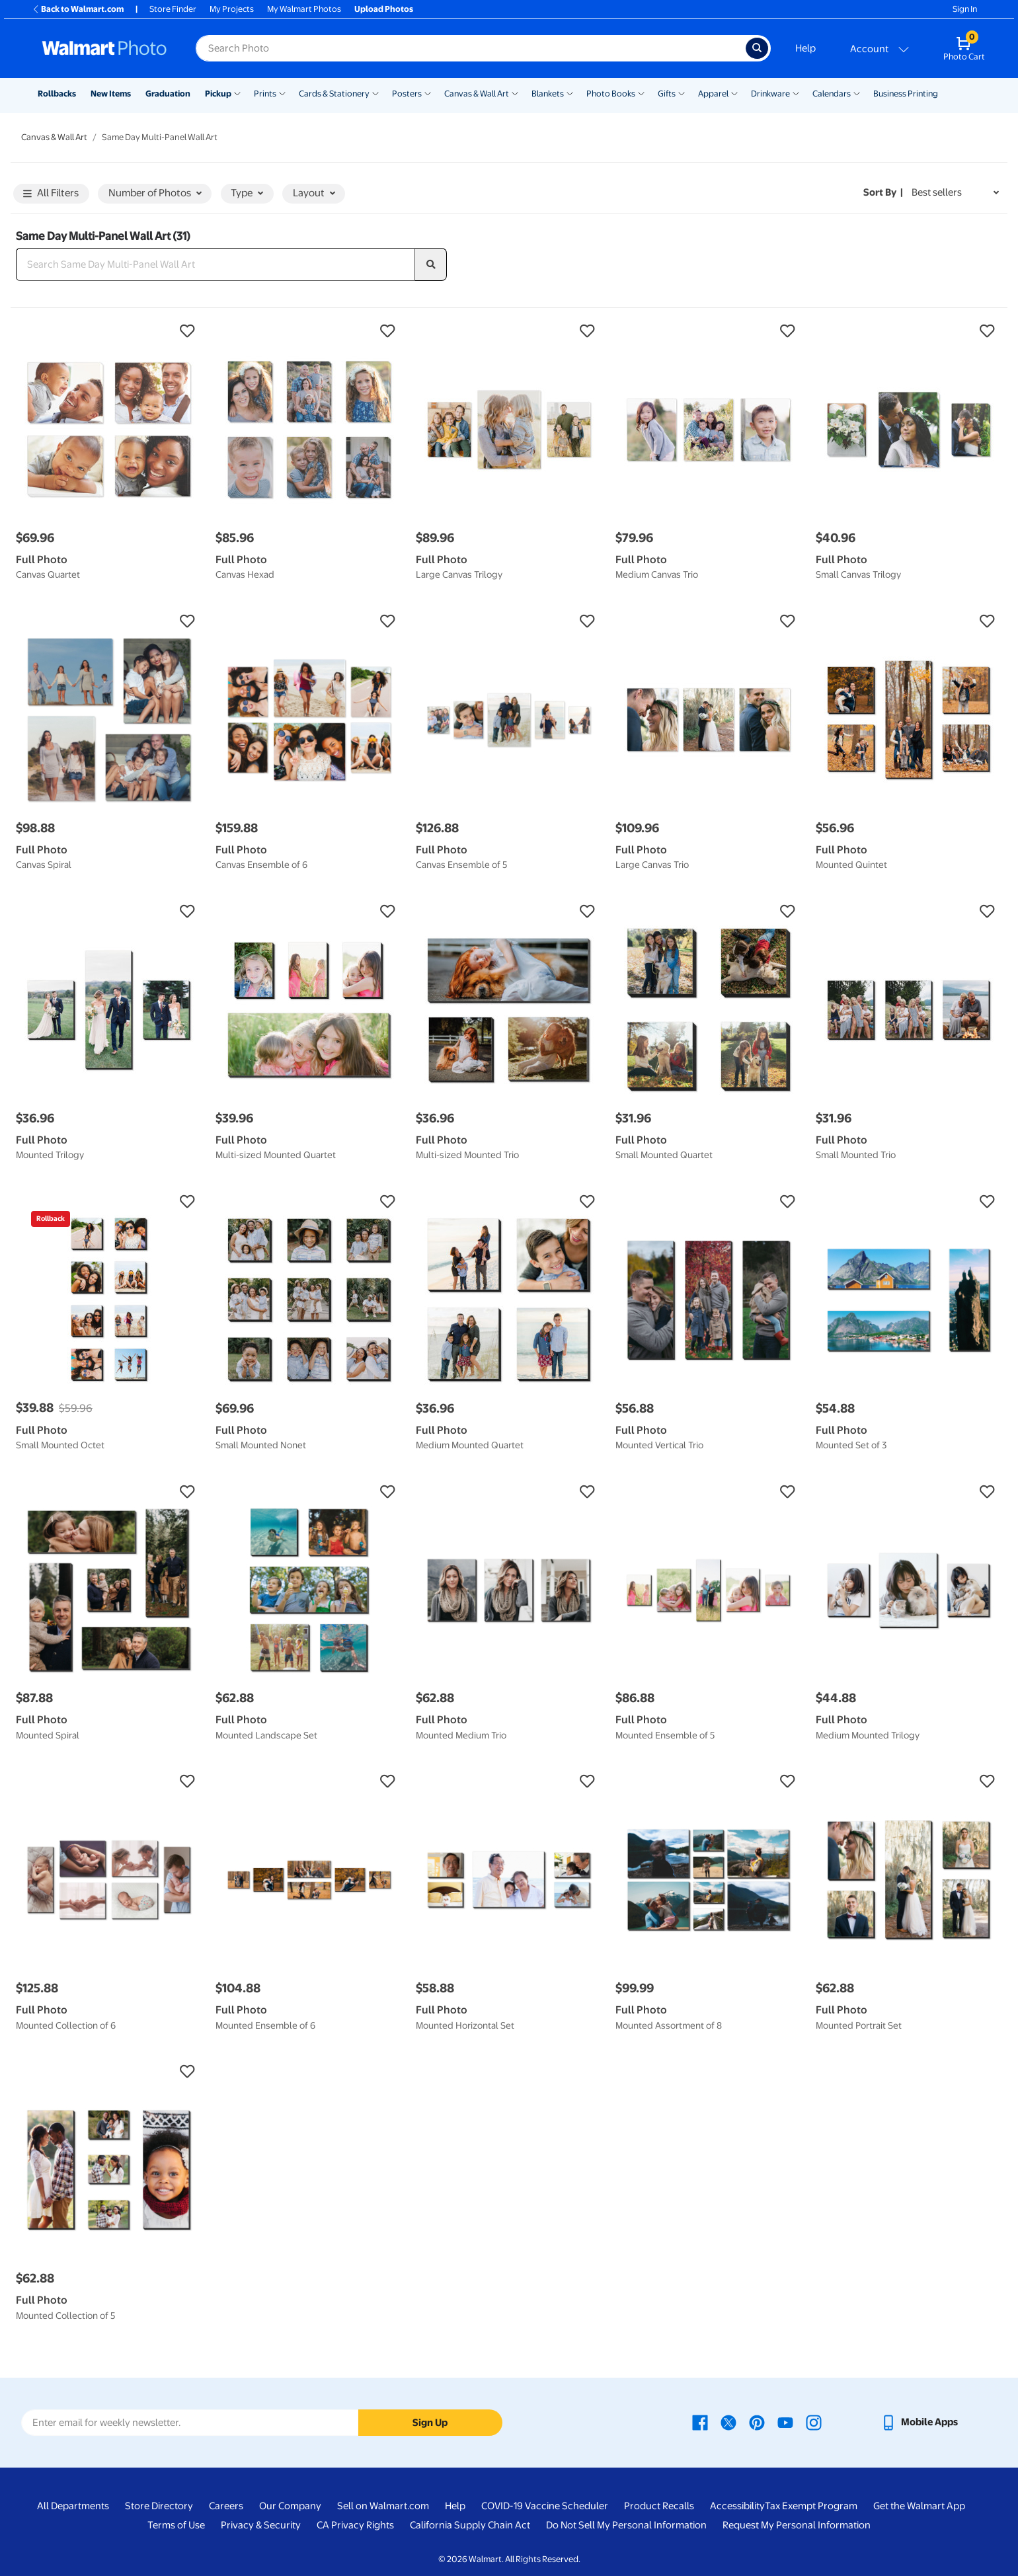  I want to click on [Walmart Youtube page - opens in a new window], so click(785, 2422).